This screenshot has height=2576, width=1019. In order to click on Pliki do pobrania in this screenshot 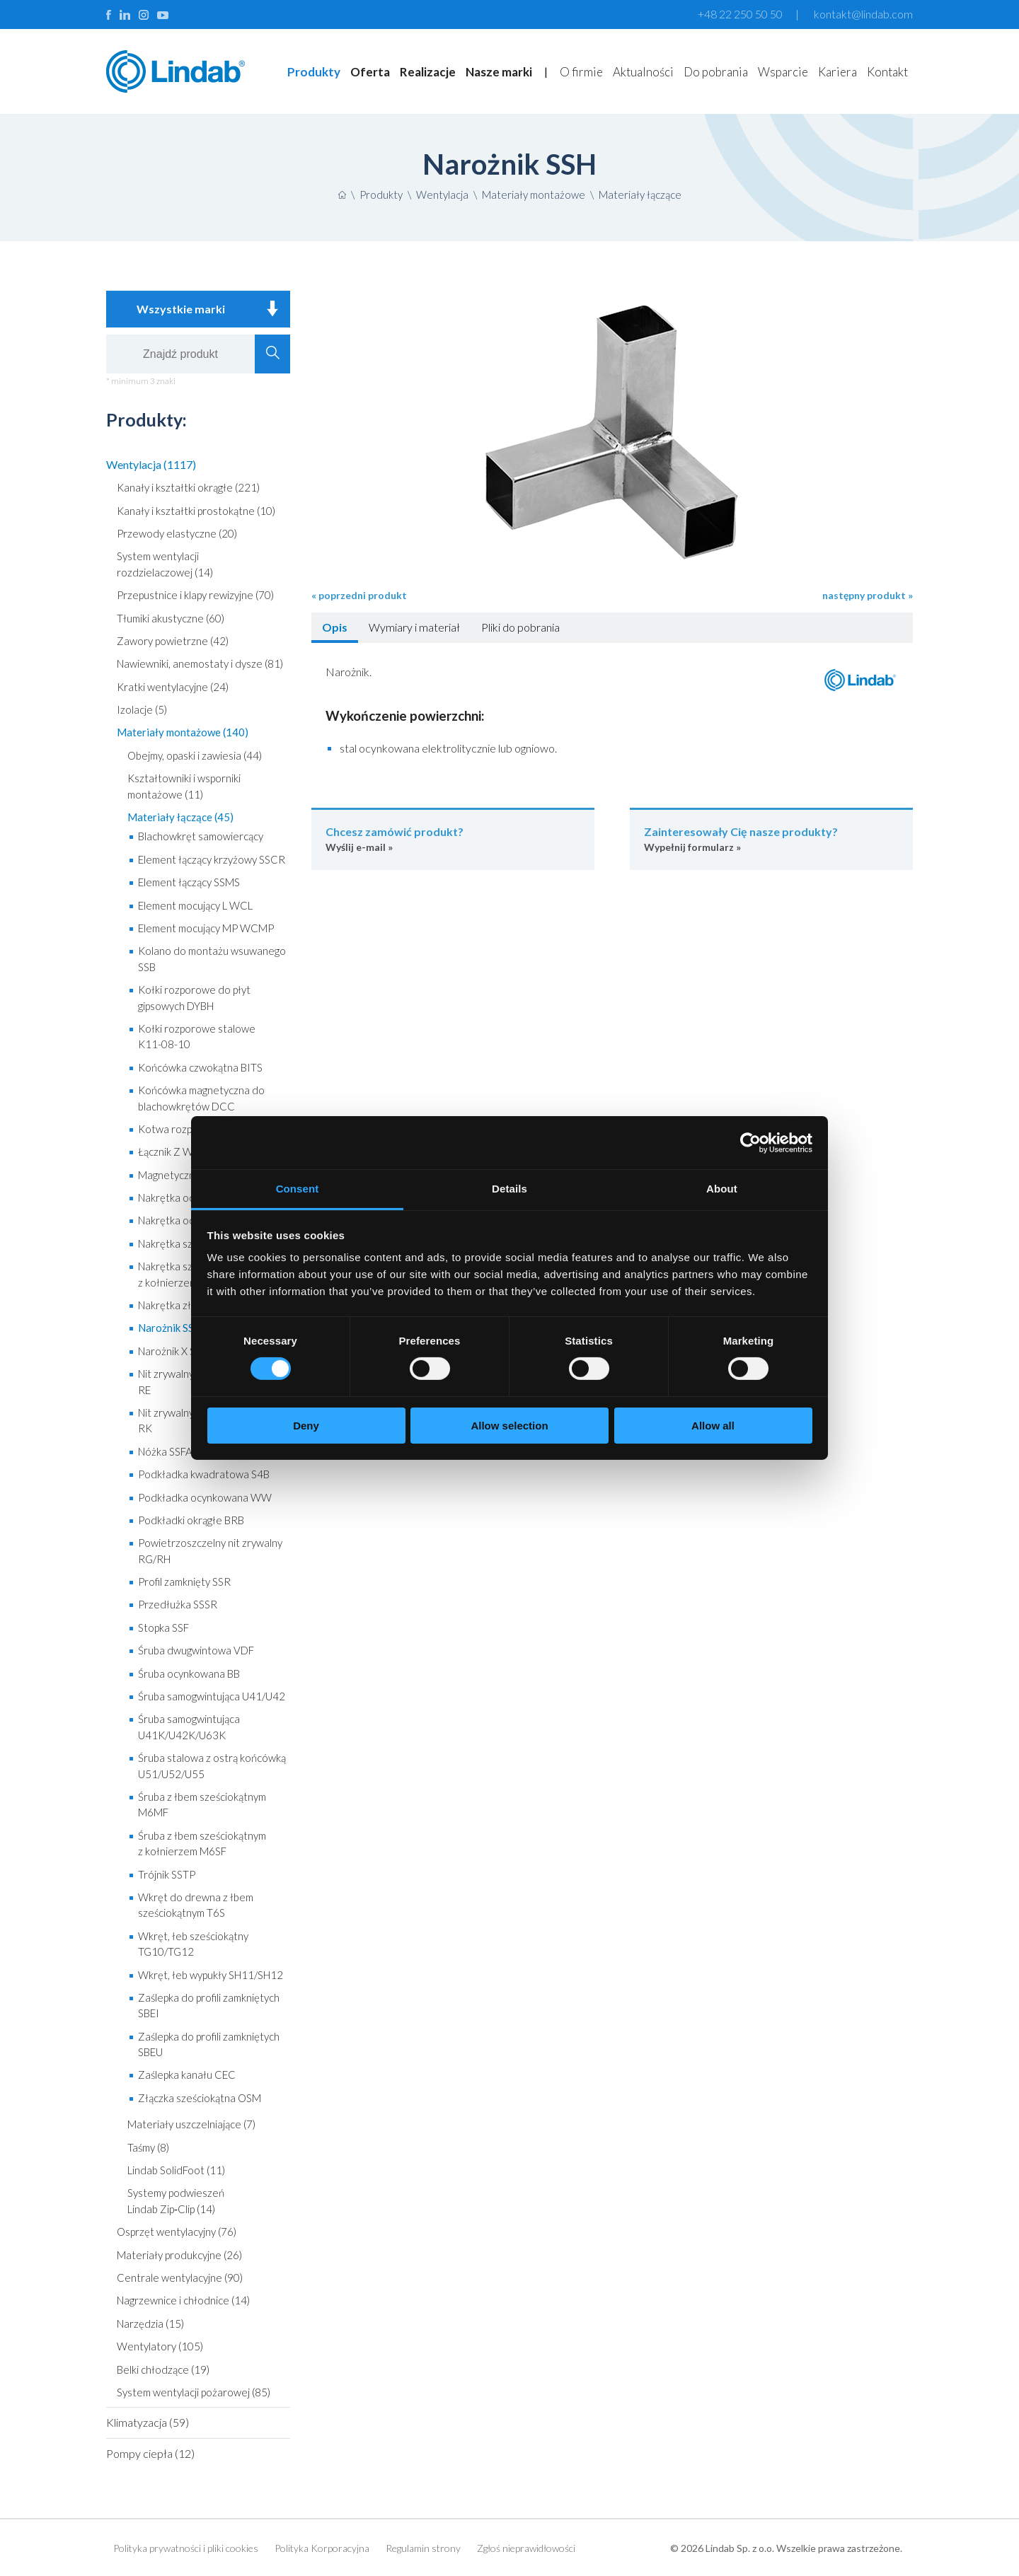, I will do `click(520, 627)`.